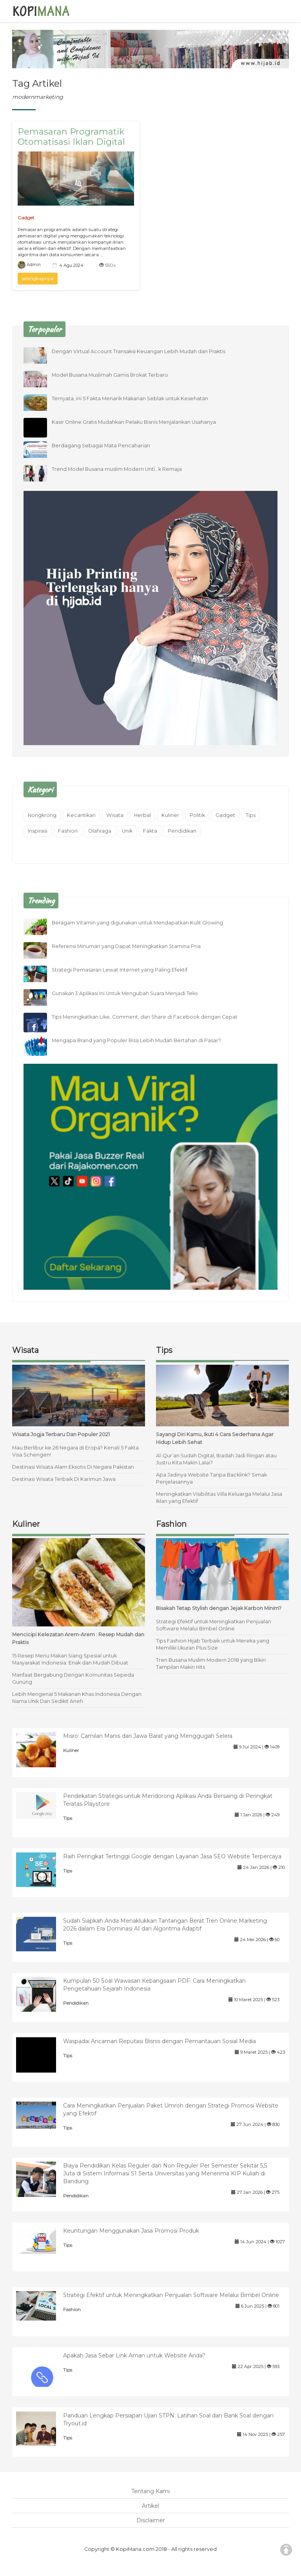 The image size is (301, 2576). I want to click on Dengan Virtual Account Transaksi Keuangan Lebih Mudah dan Praktis, so click(138, 351).